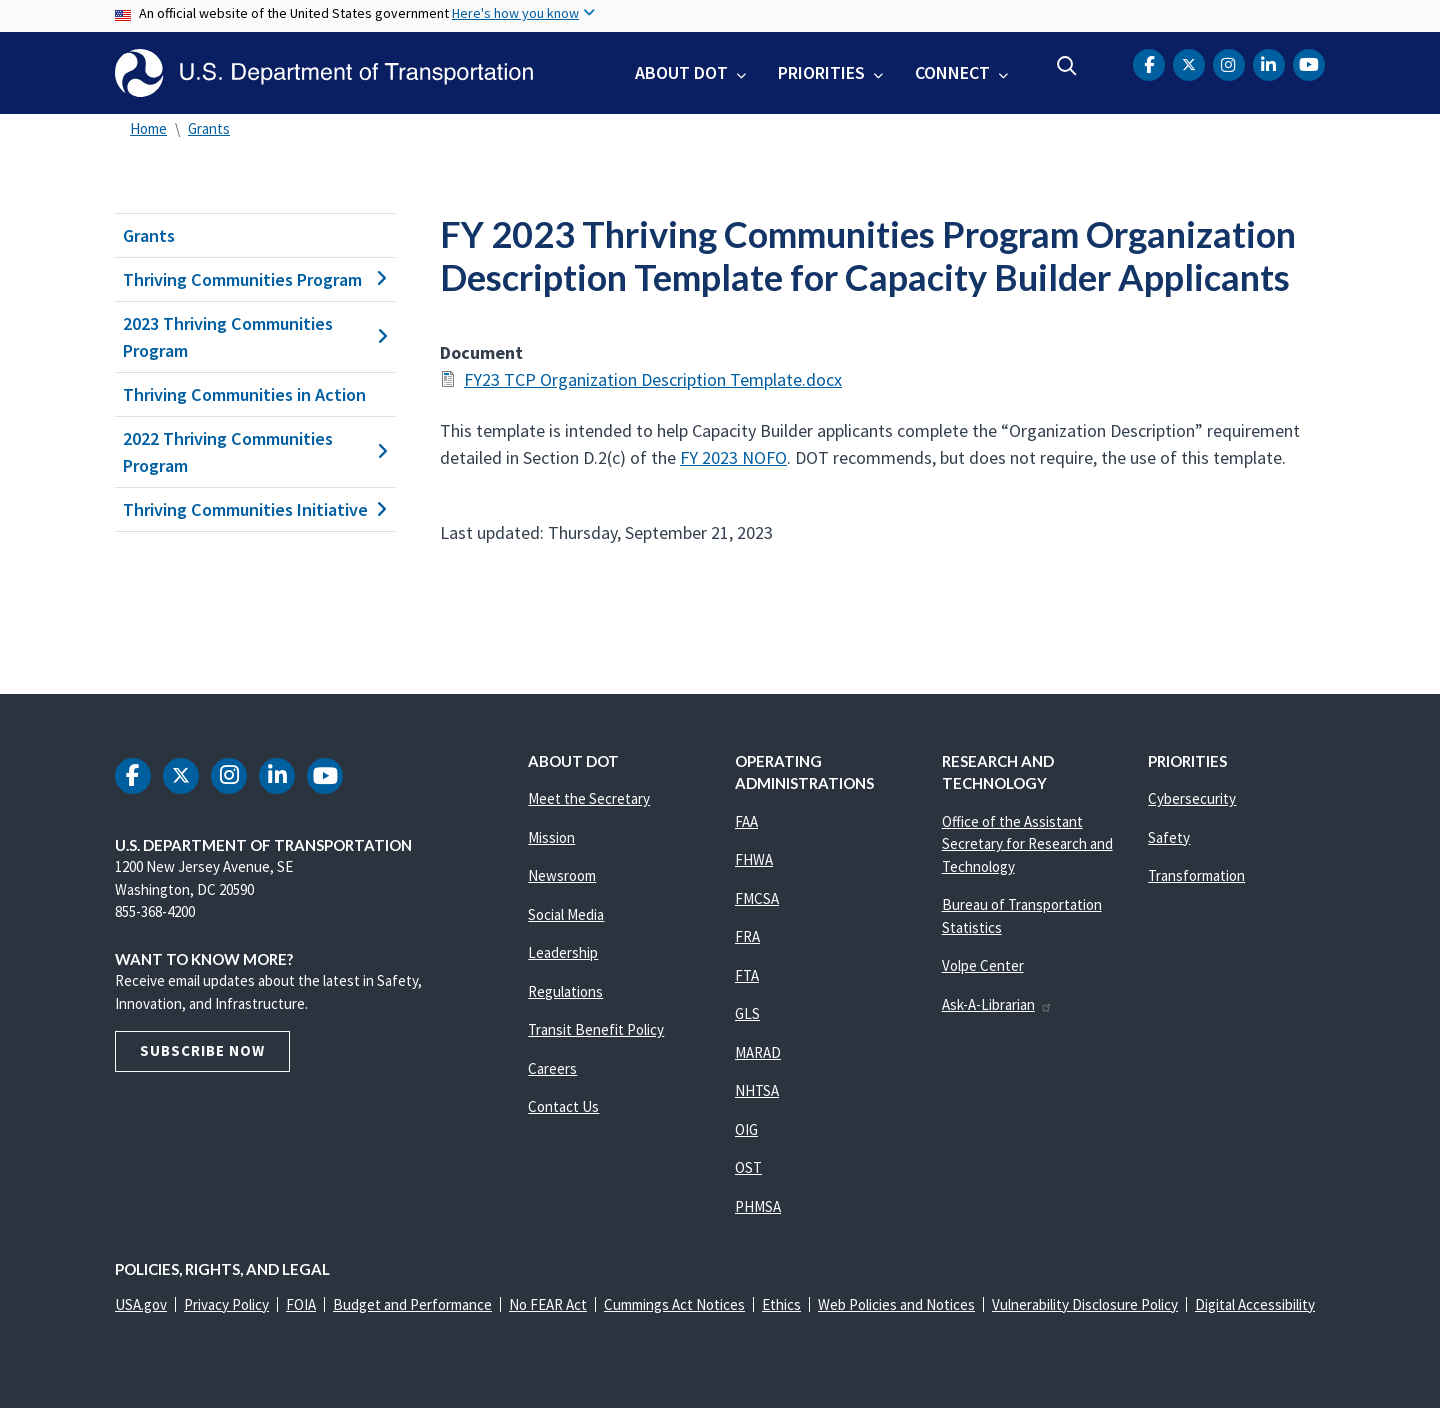 This screenshot has width=1440, height=1408. I want to click on FHWA, so click(754, 859).